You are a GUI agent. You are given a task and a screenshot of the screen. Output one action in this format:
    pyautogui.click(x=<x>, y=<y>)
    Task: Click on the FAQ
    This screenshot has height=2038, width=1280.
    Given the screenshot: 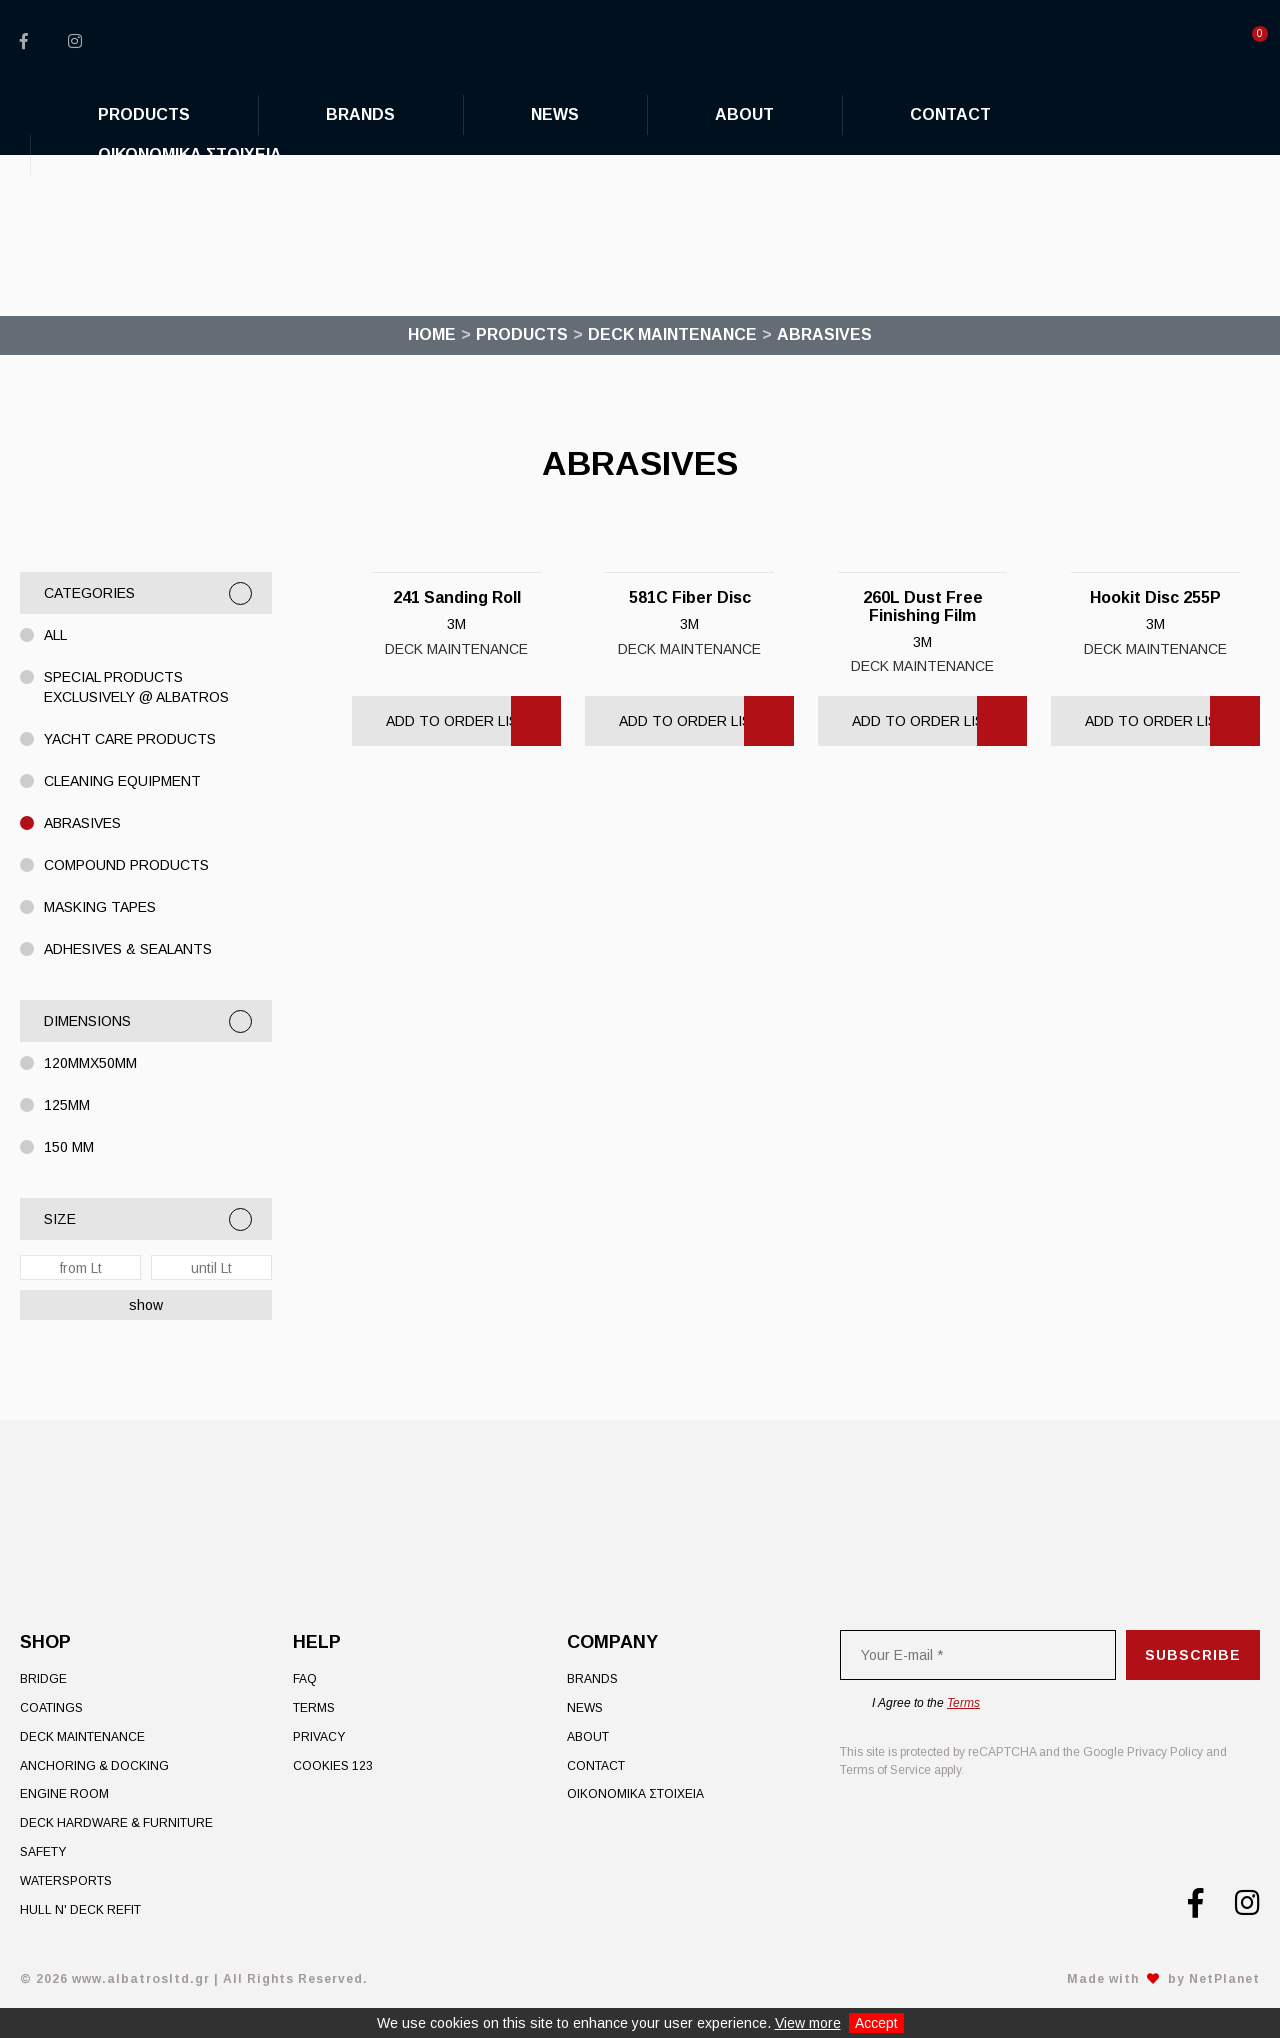 What is the action you would take?
    pyautogui.click(x=305, y=1679)
    